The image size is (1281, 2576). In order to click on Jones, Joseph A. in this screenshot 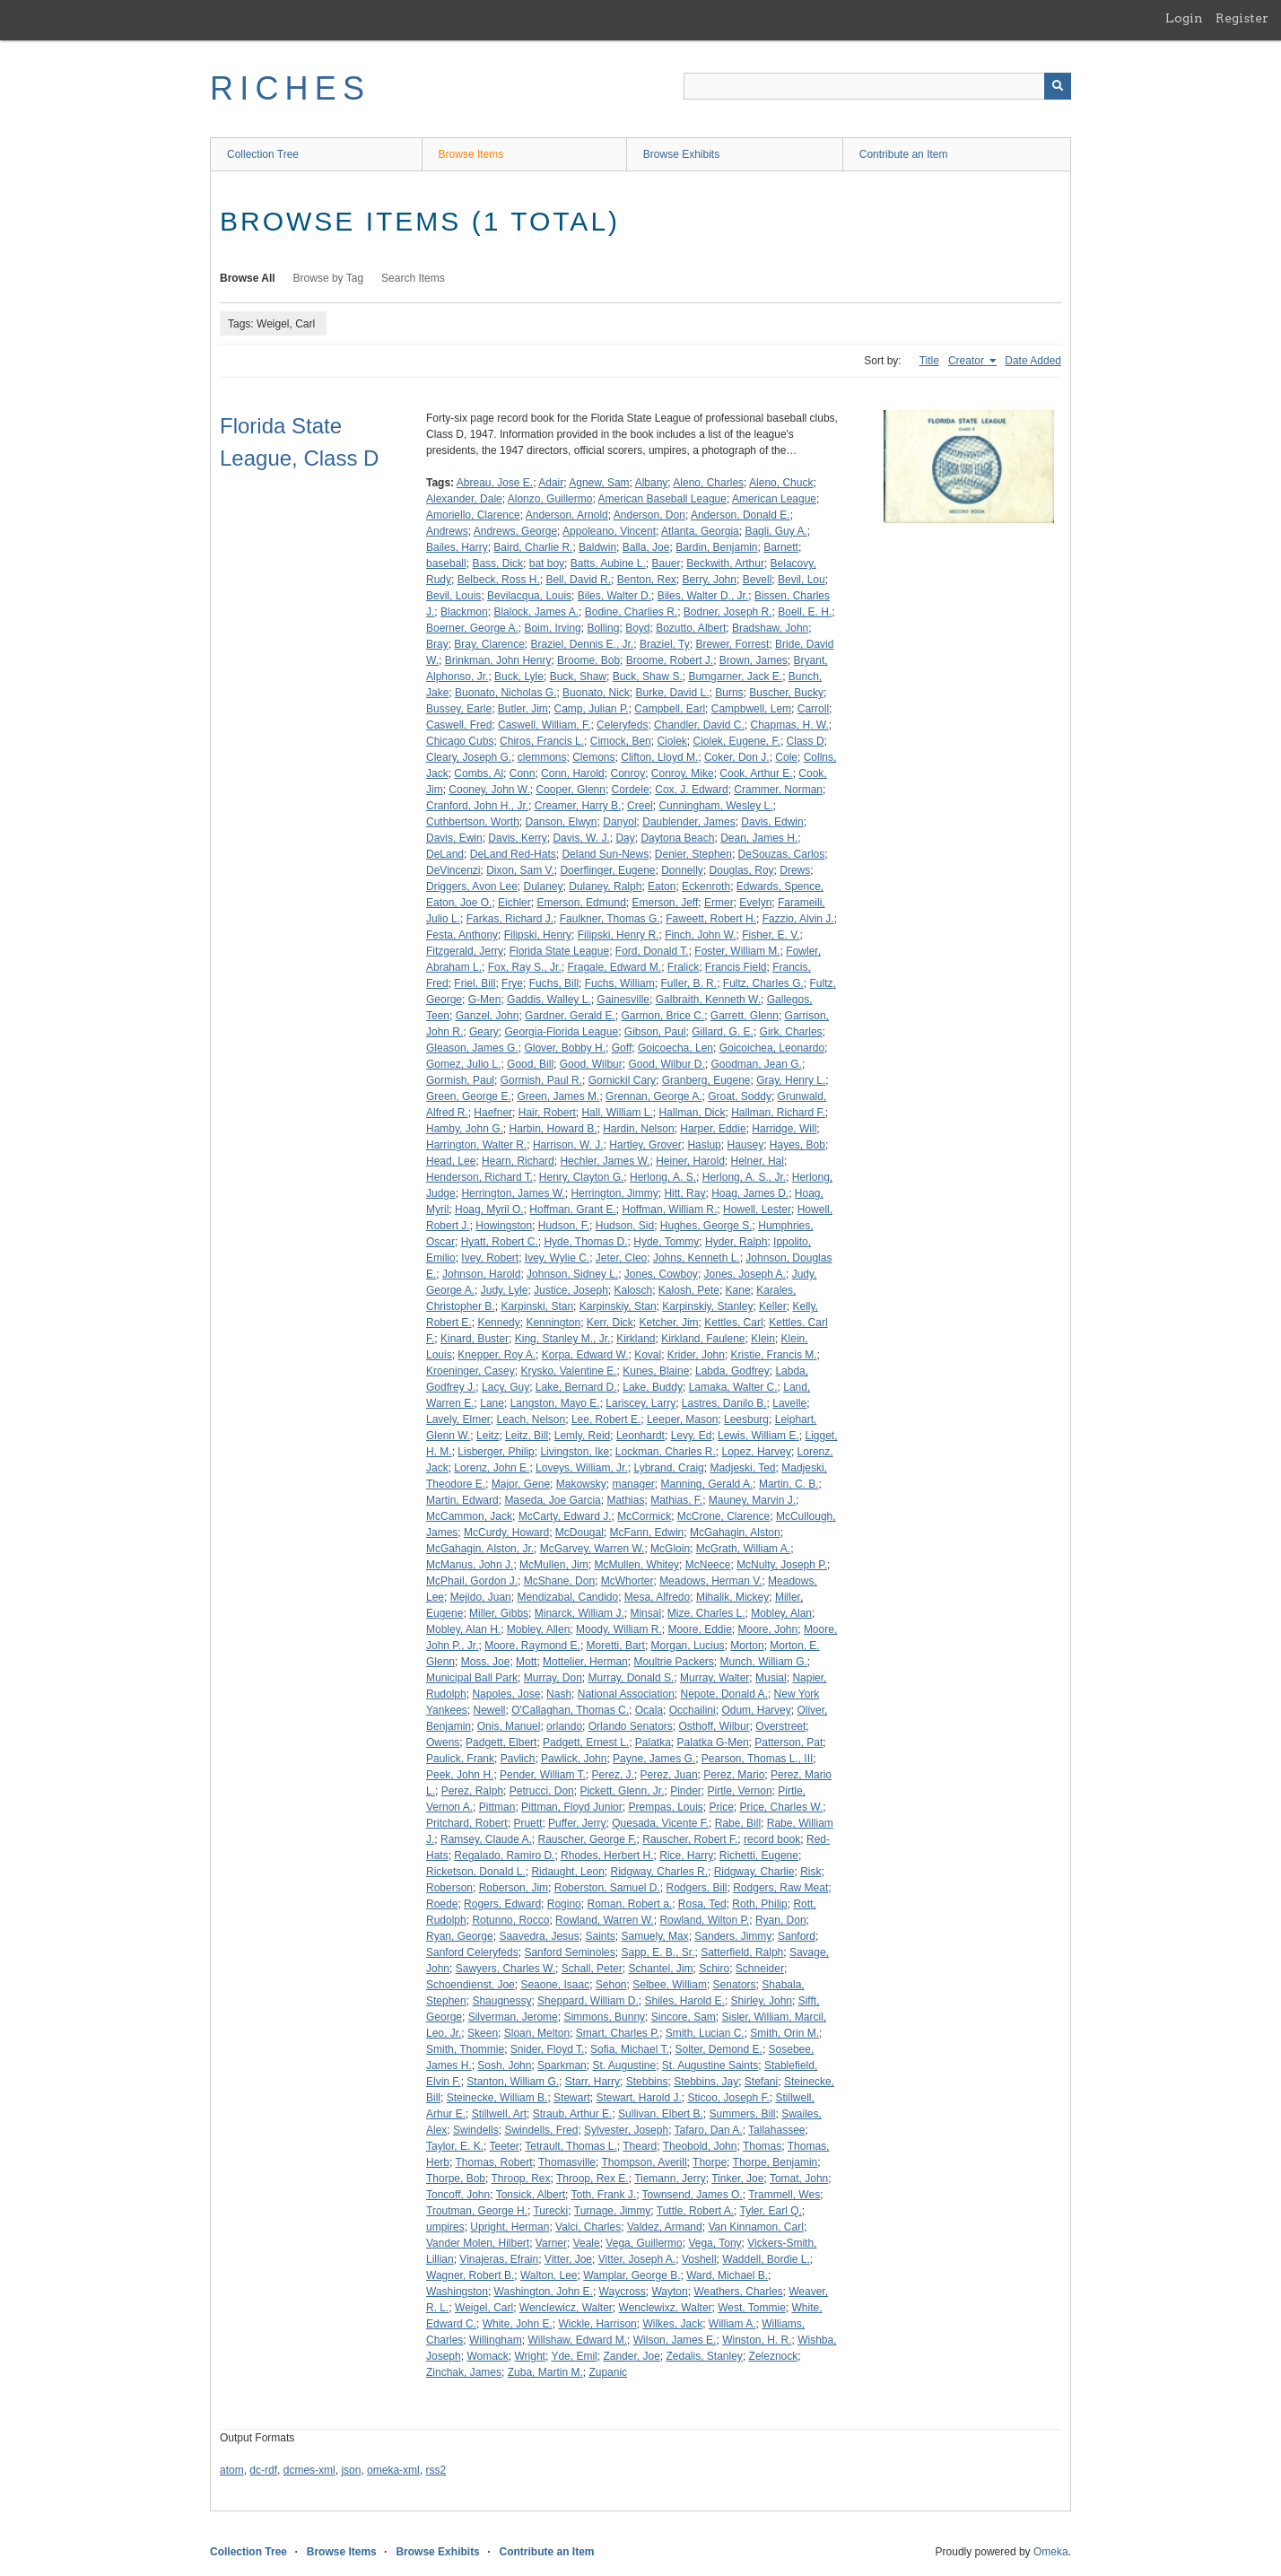, I will do `click(745, 1274)`.